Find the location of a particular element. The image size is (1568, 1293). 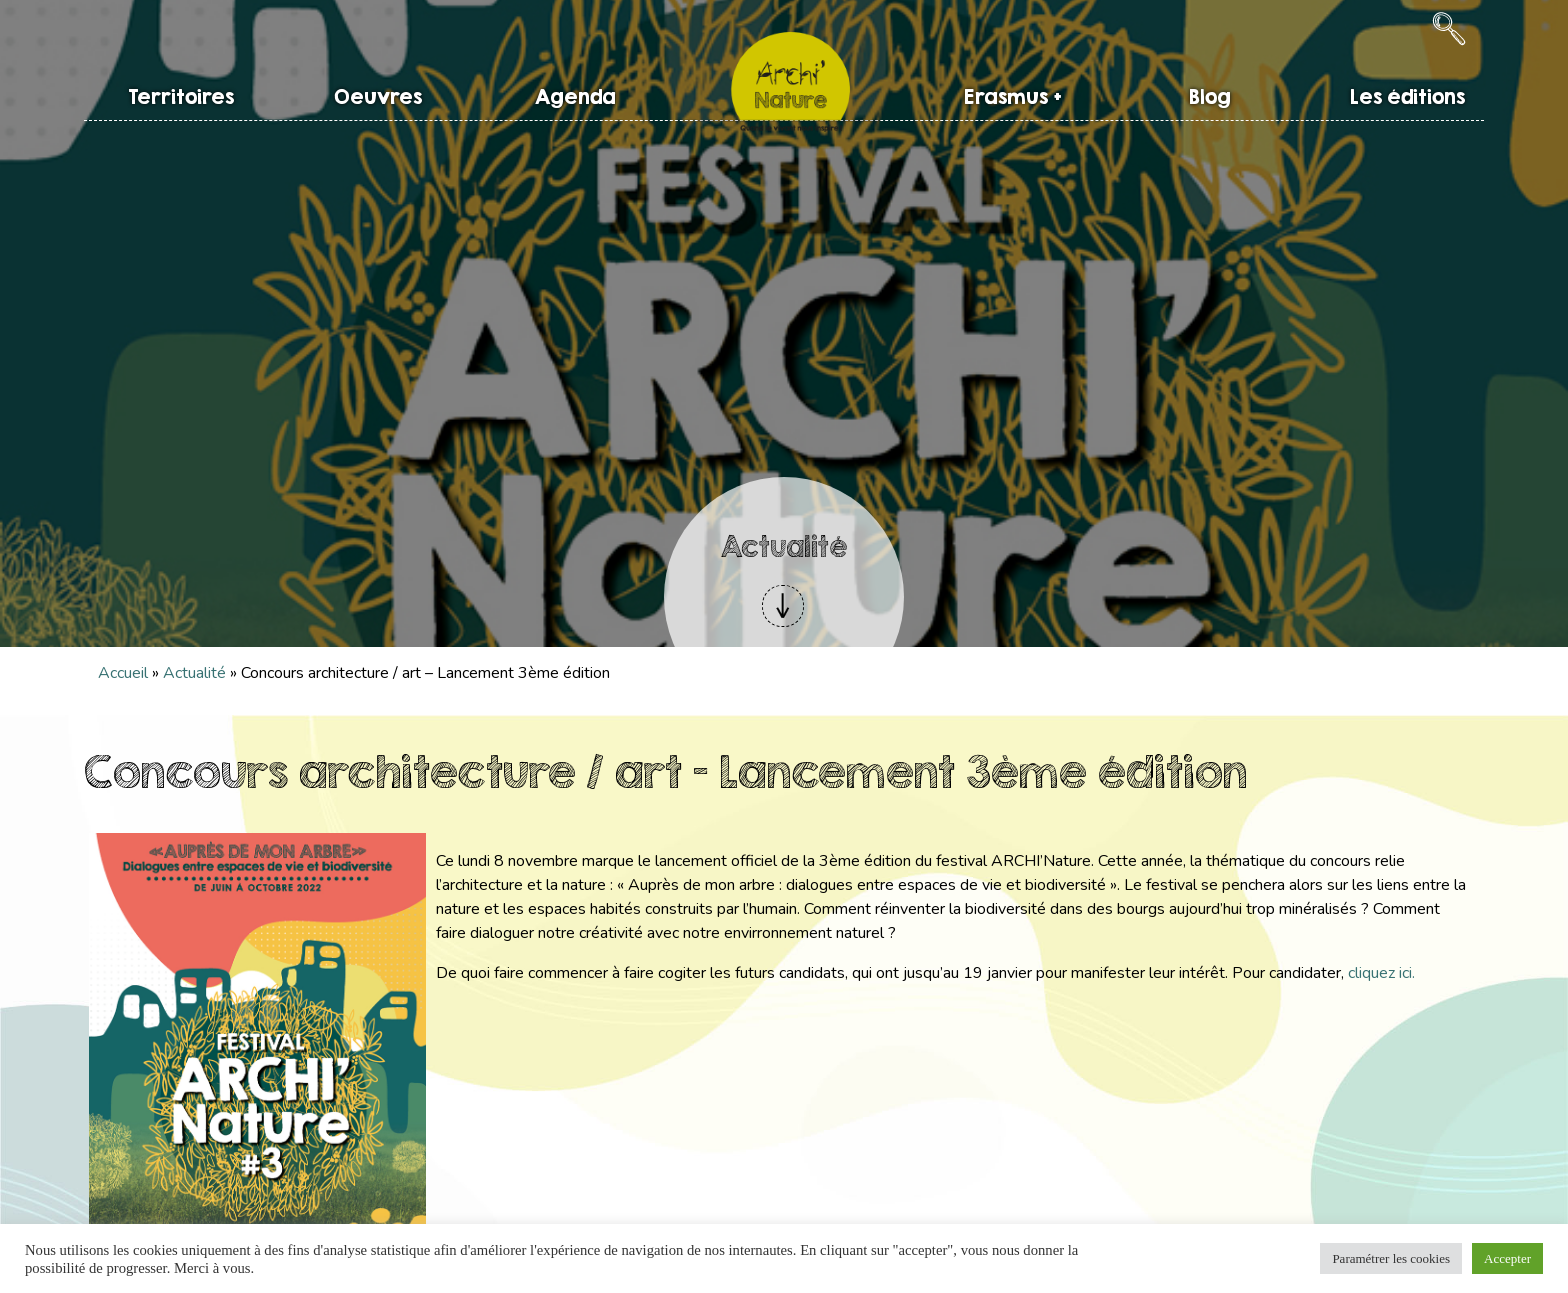

Accueil is located at coordinates (123, 673).